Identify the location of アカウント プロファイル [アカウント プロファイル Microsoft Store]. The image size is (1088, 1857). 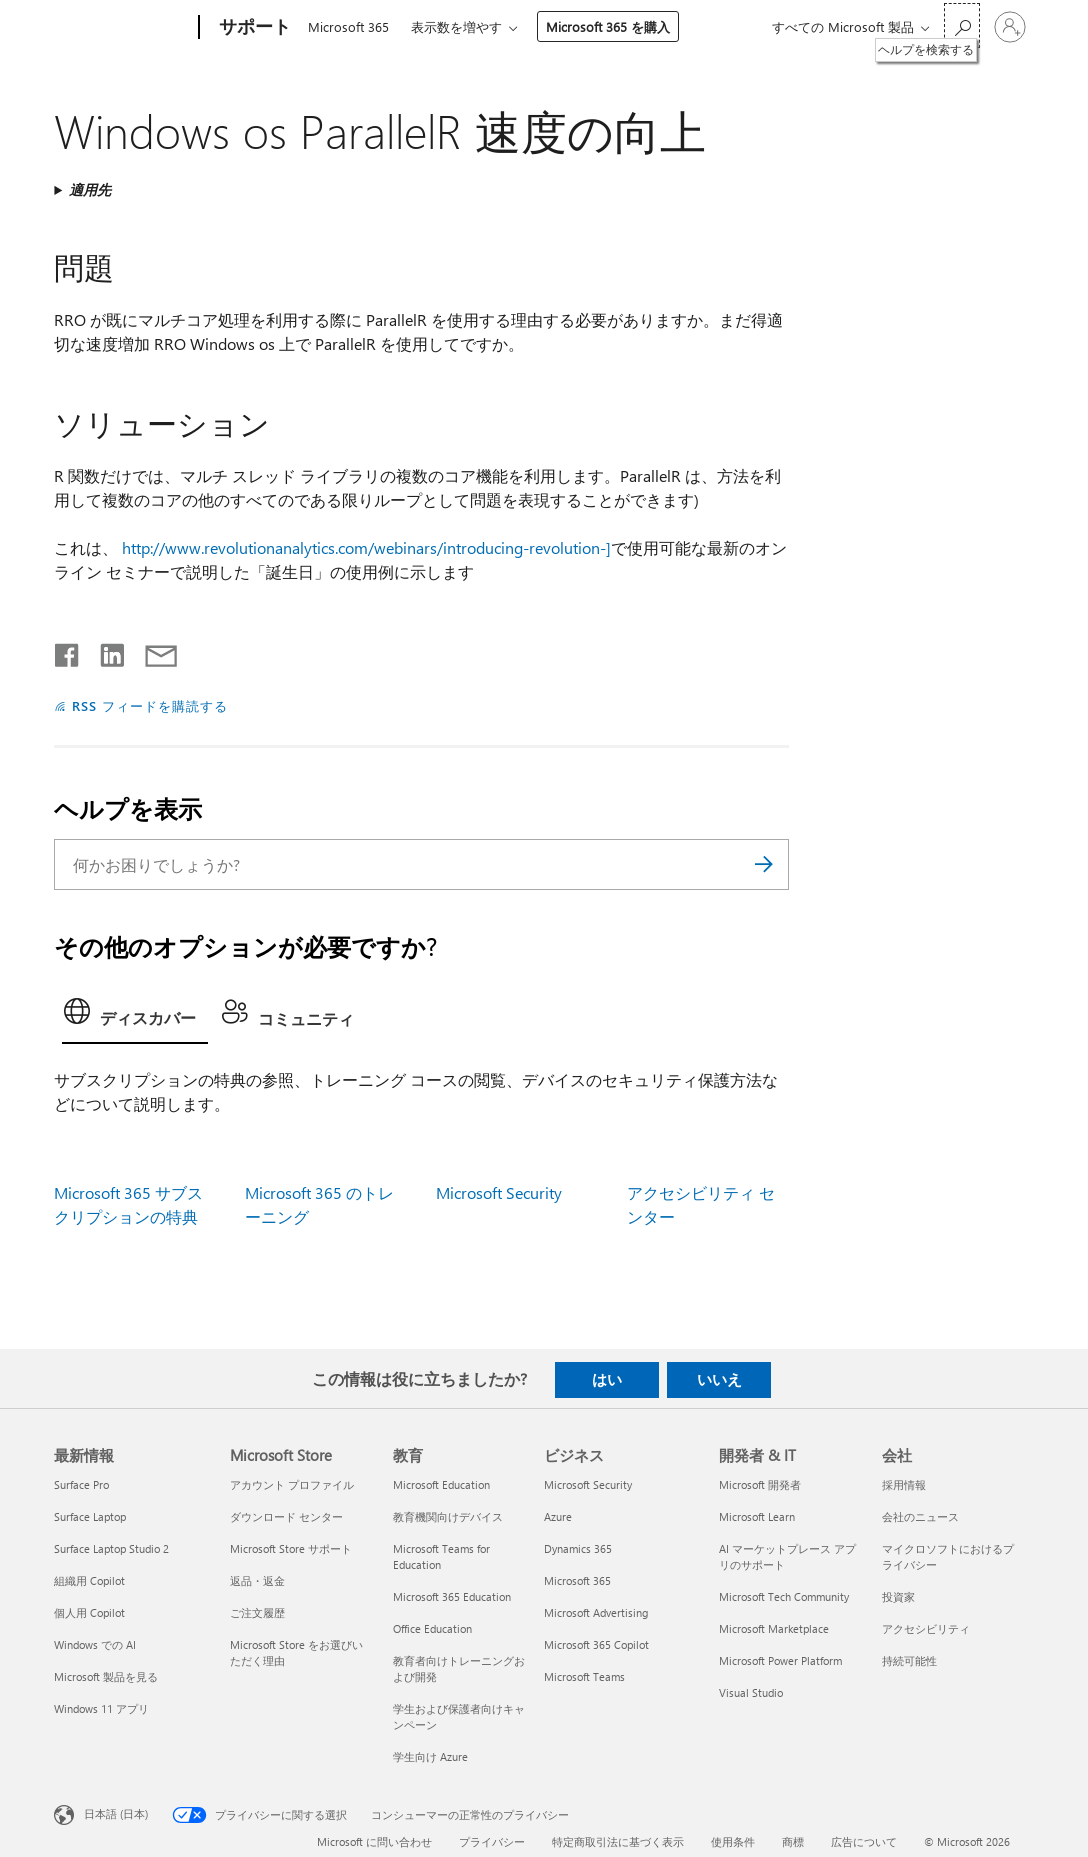
(292, 1484).